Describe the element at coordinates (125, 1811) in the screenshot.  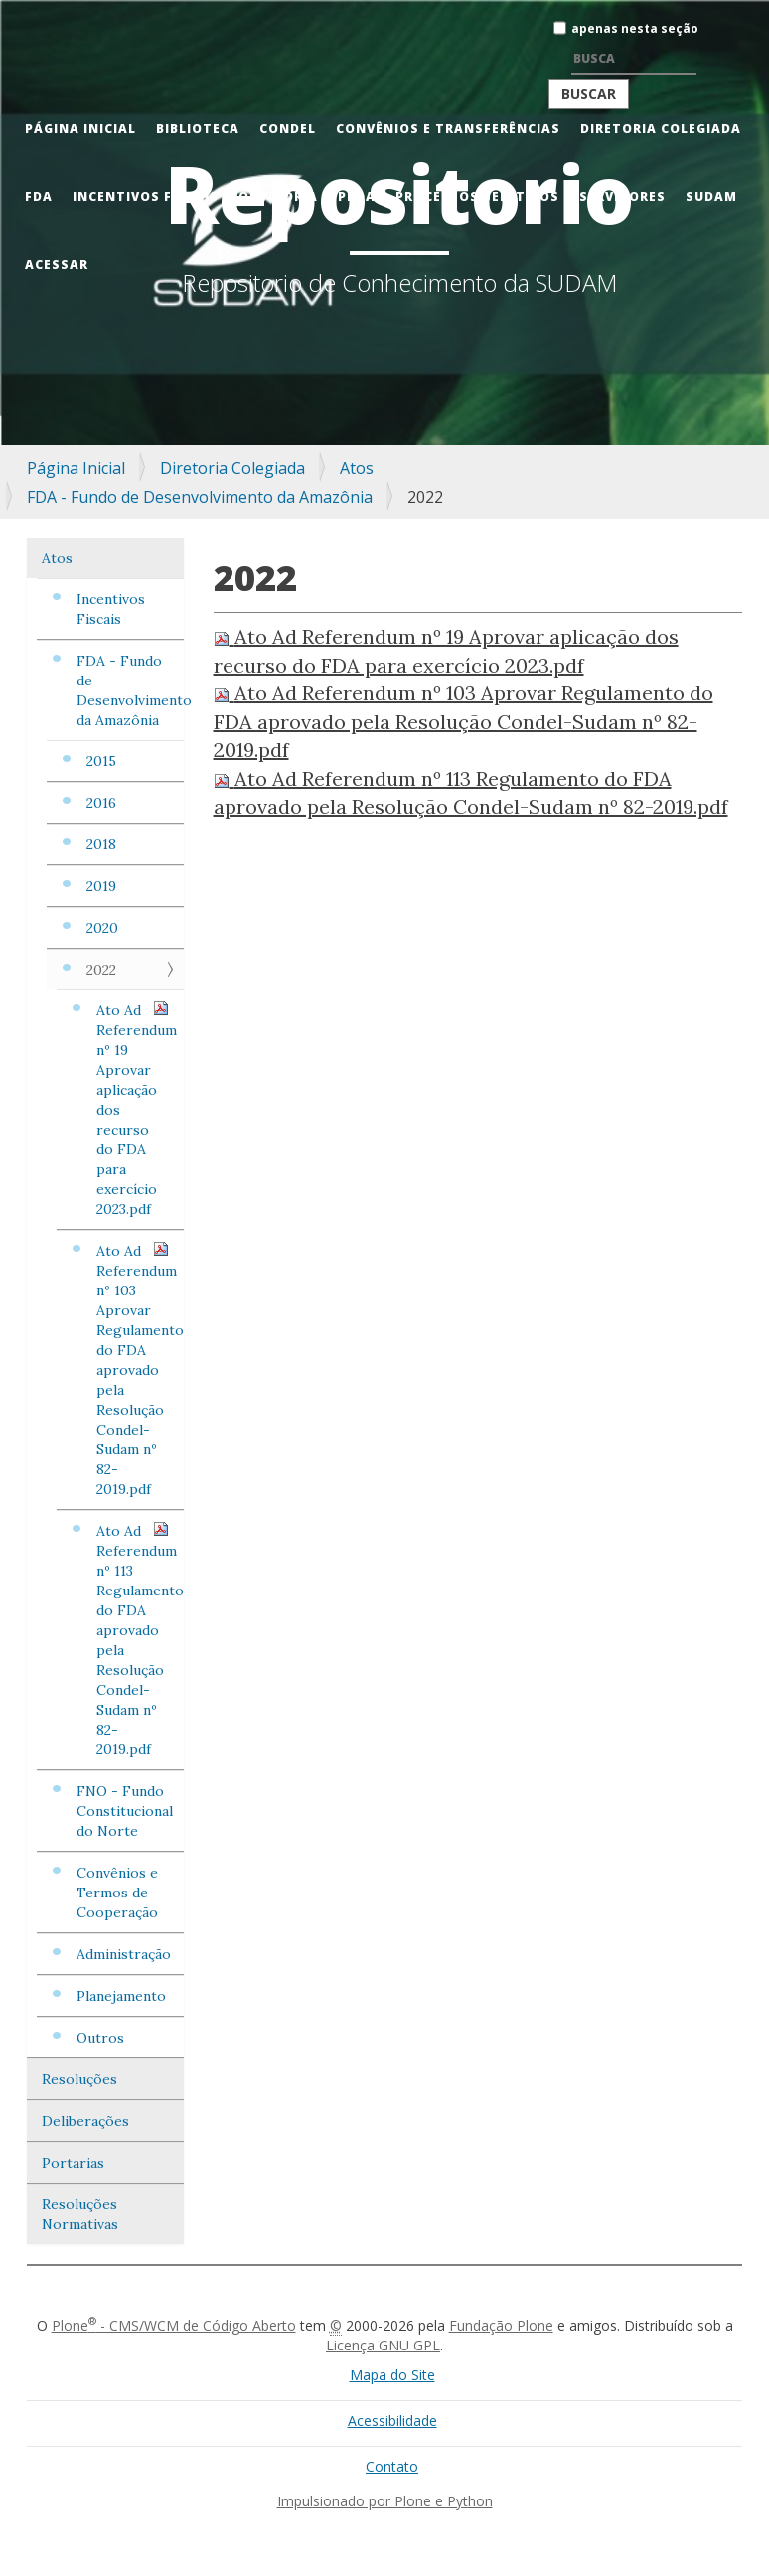
I see `FNO - Fundo Constitucional do Norte` at that location.